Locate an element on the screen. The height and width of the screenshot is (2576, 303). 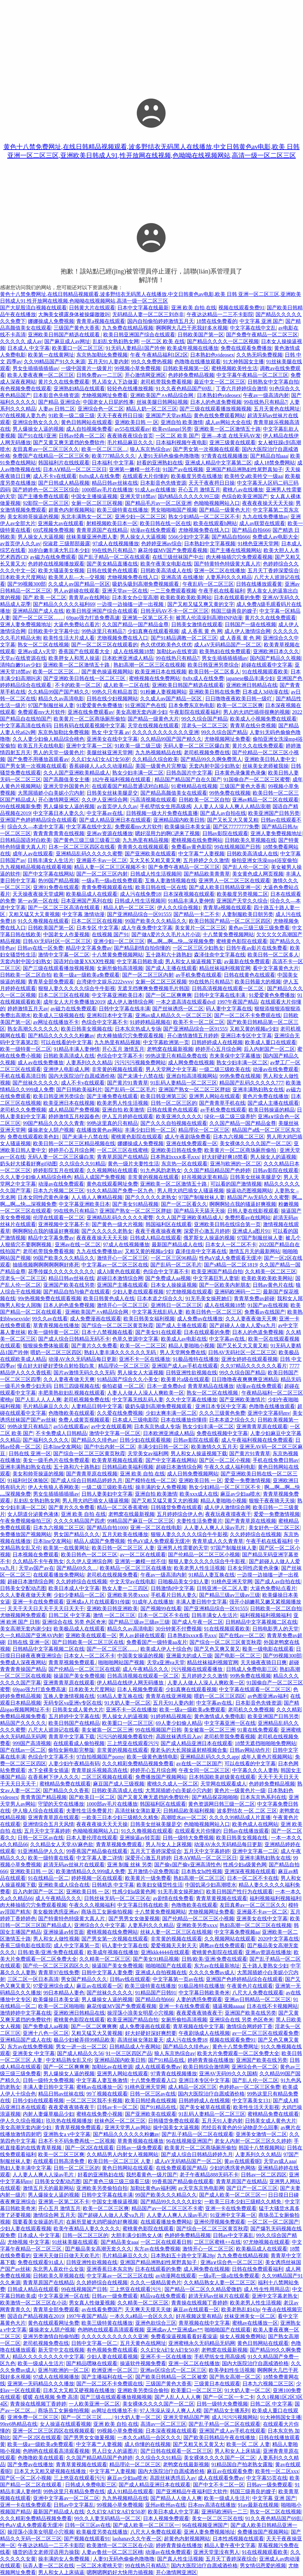
美女一级毛色片在线免费观看 is located at coordinates (56, 1460).